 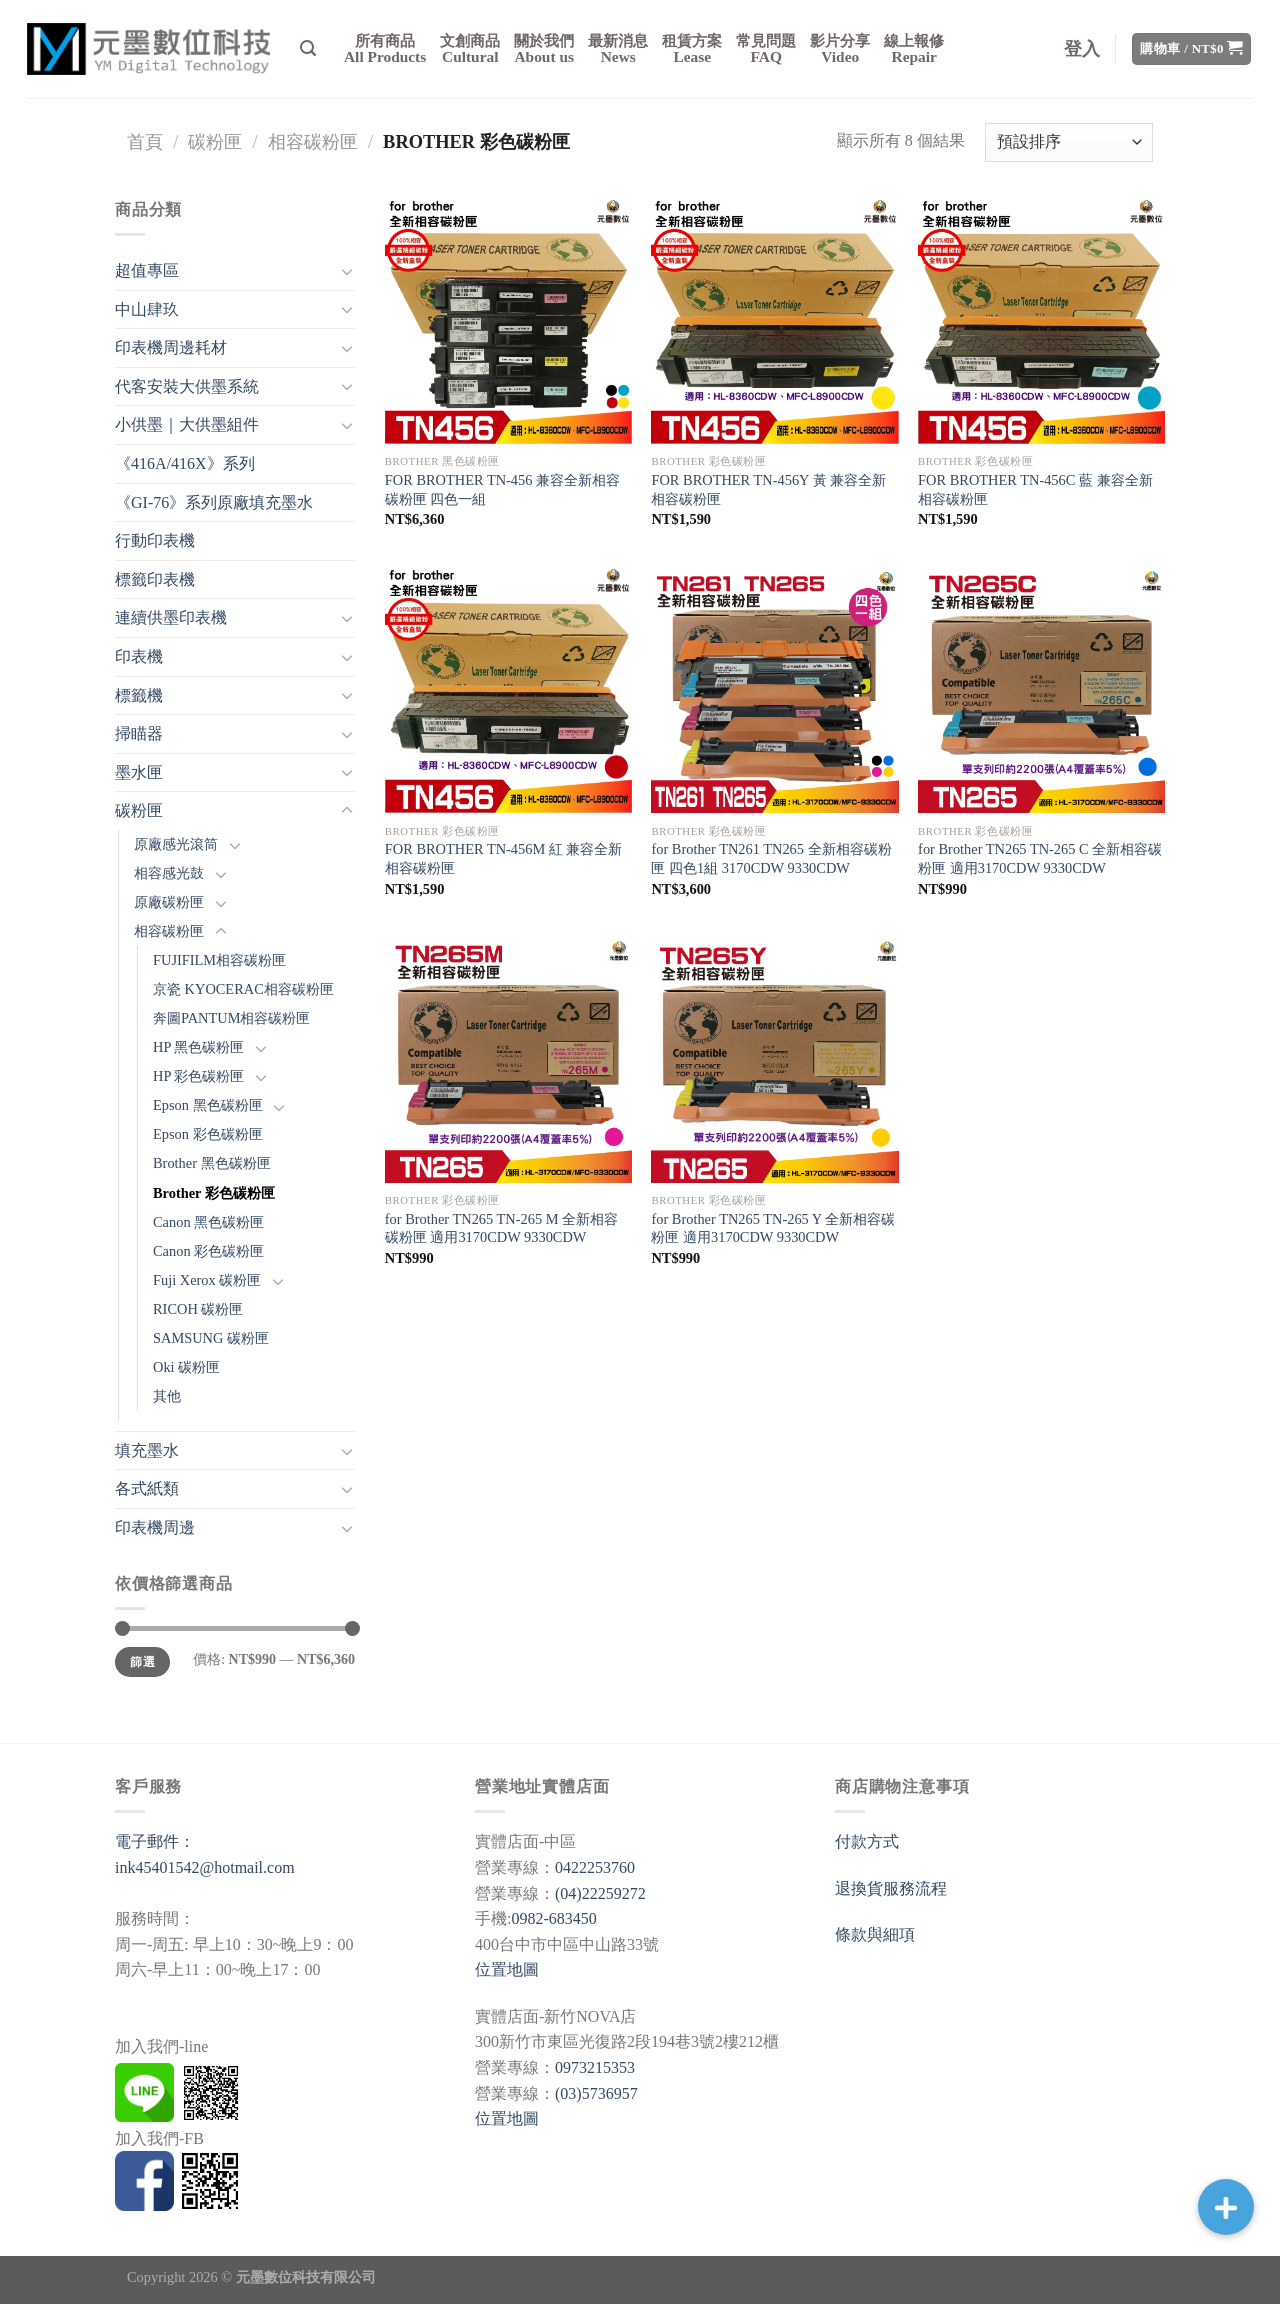 What do you see at coordinates (553, 1918) in the screenshot?
I see `0982-683450` at bounding box center [553, 1918].